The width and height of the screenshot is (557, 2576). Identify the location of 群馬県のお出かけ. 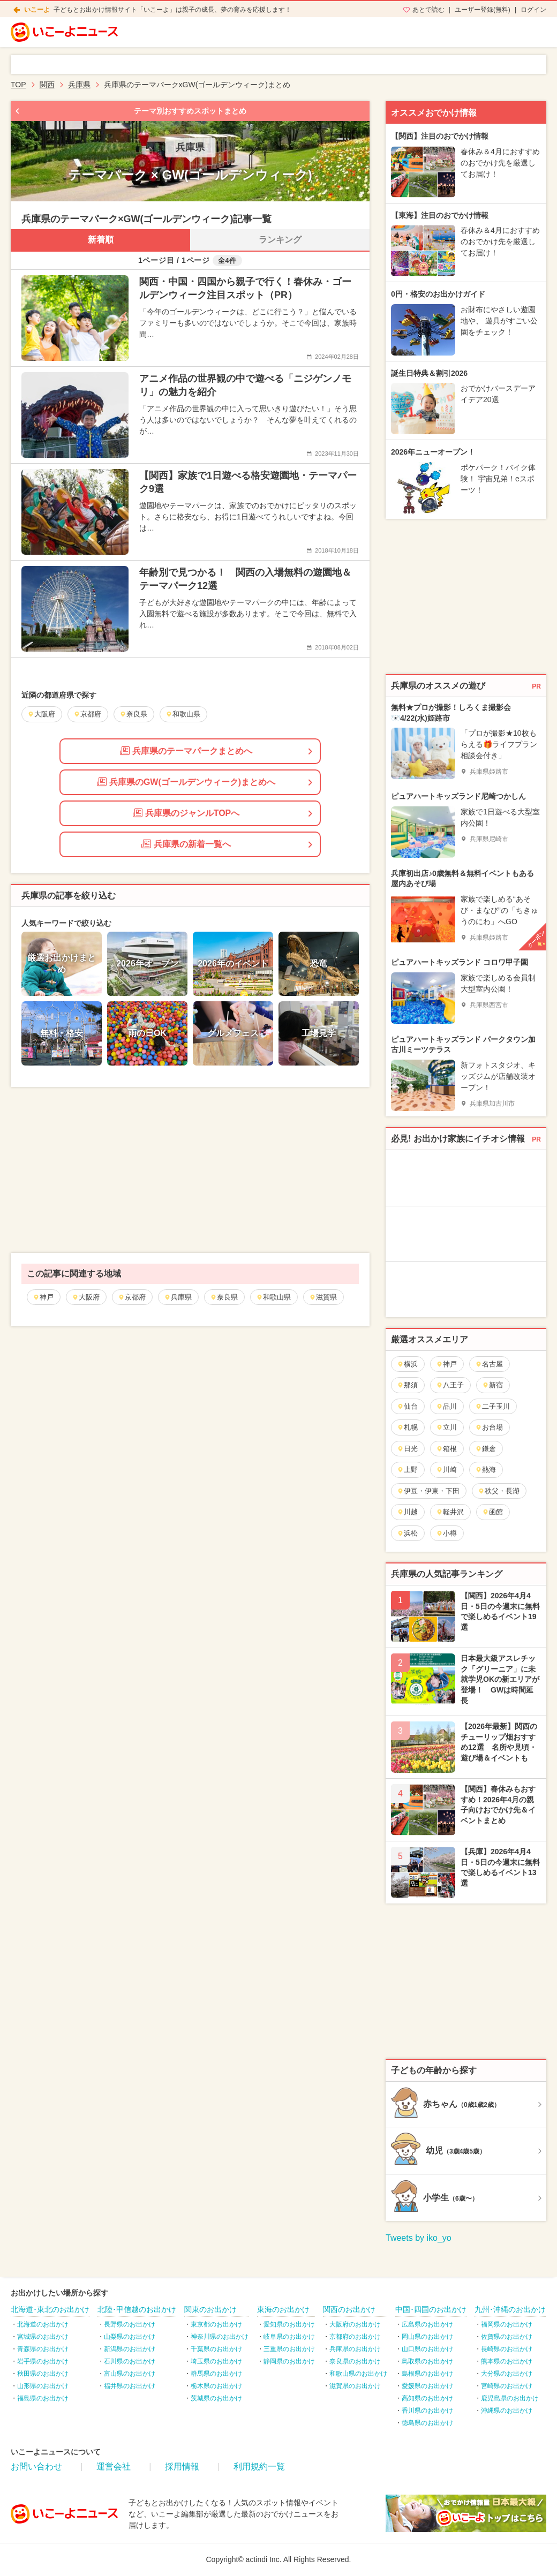
(216, 2373).